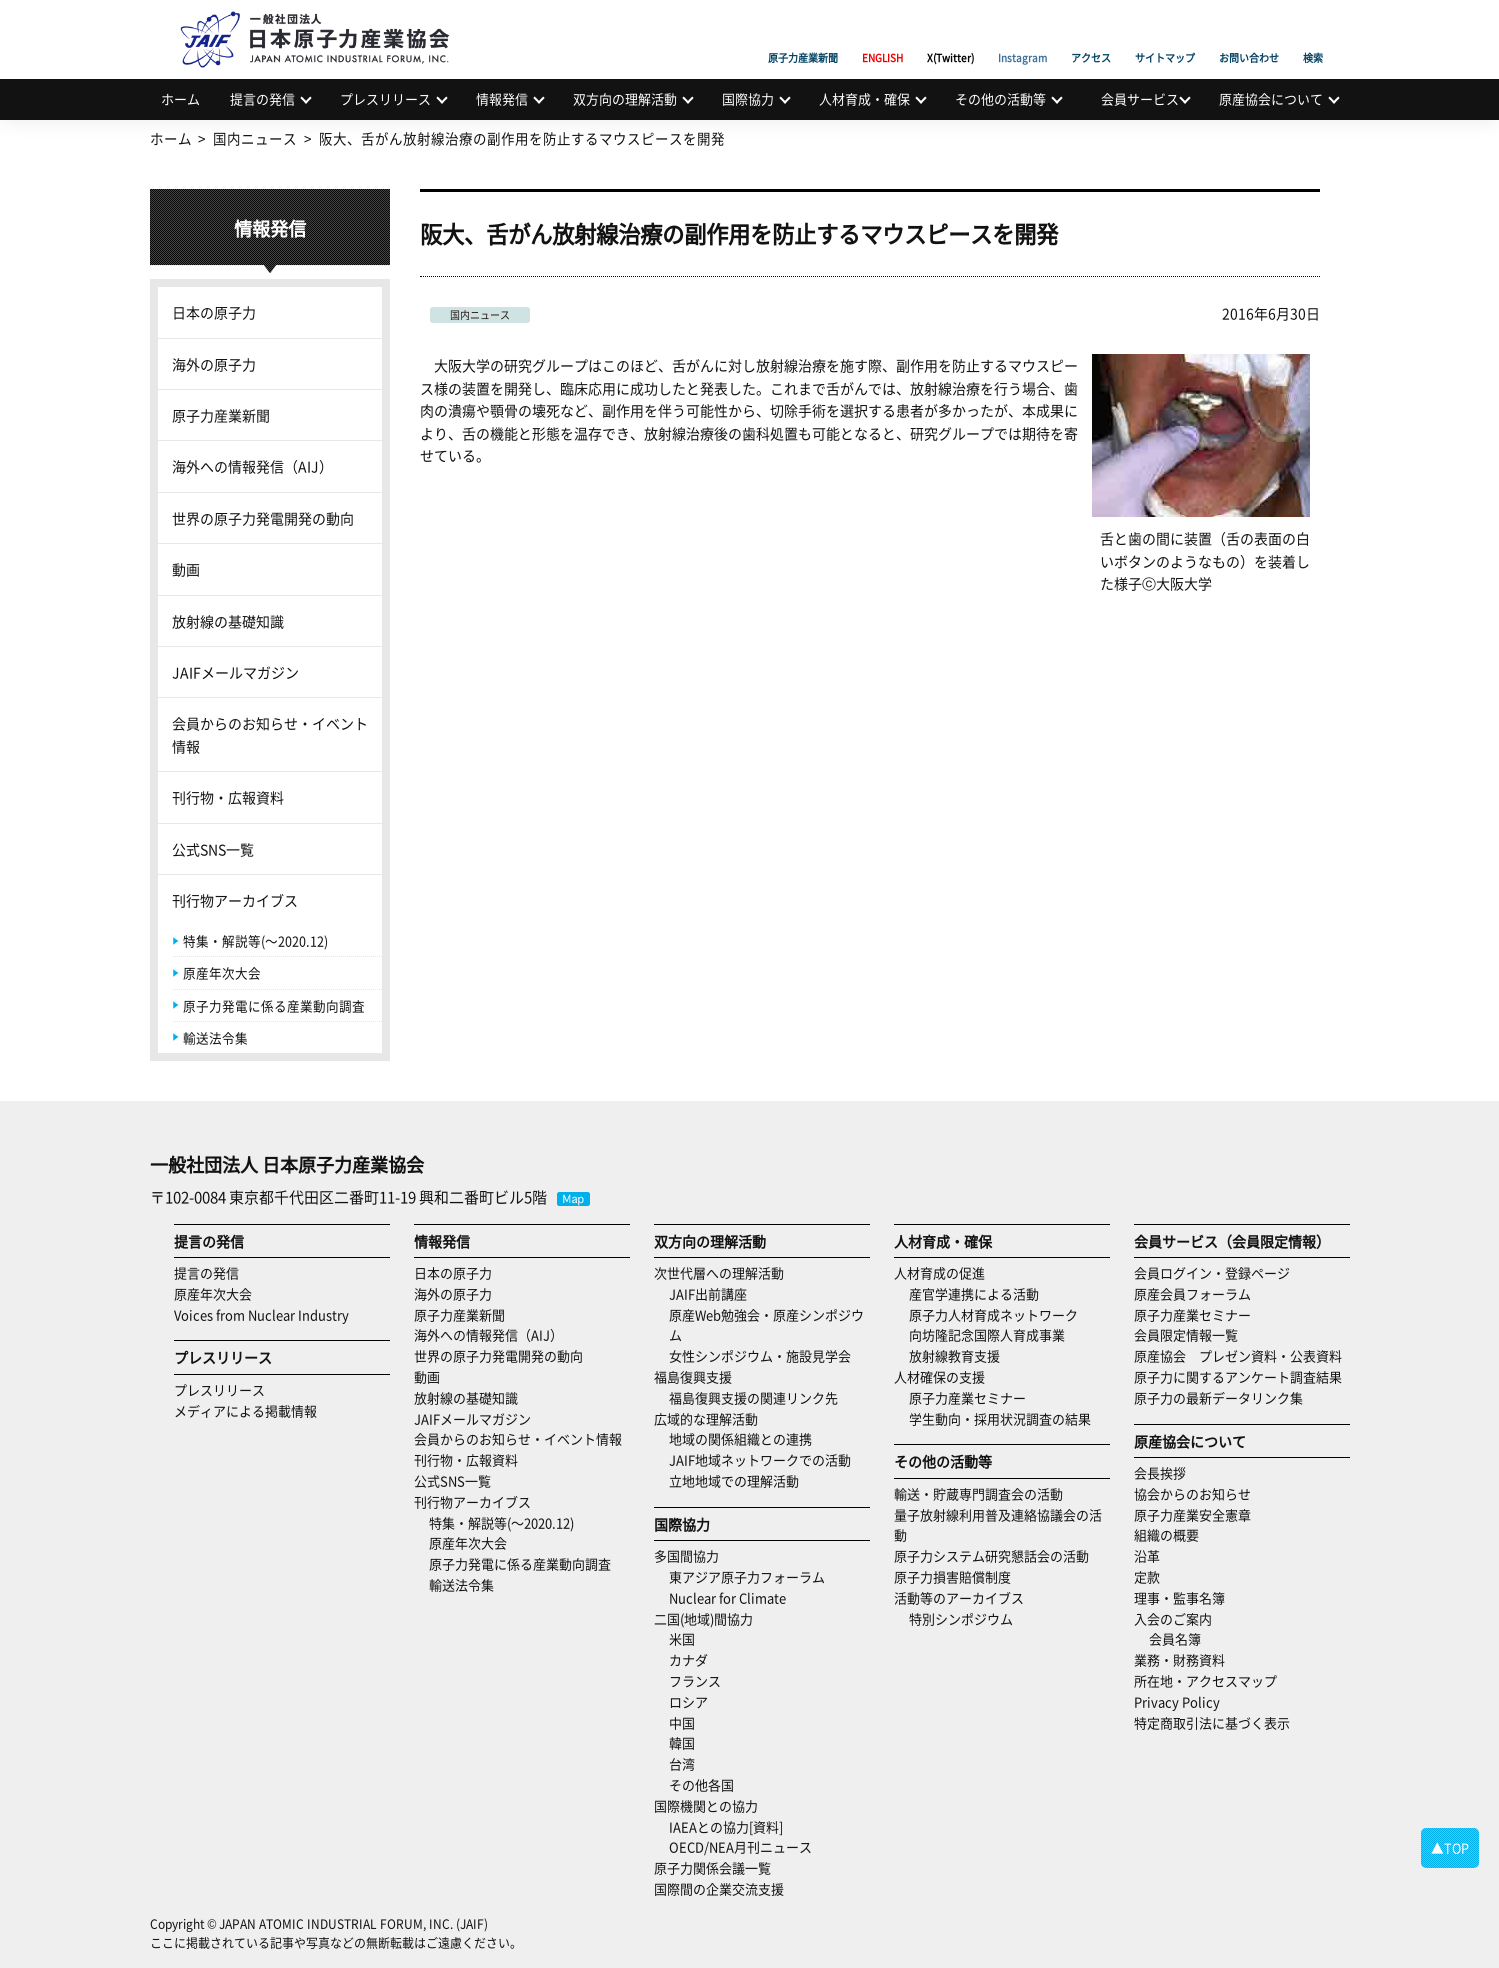 The width and height of the screenshot is (1499, 1968). What do you see at coordinates (1147, 1555) in the screenshot?
I see `沿革` at bounding box center [1147, 1555].